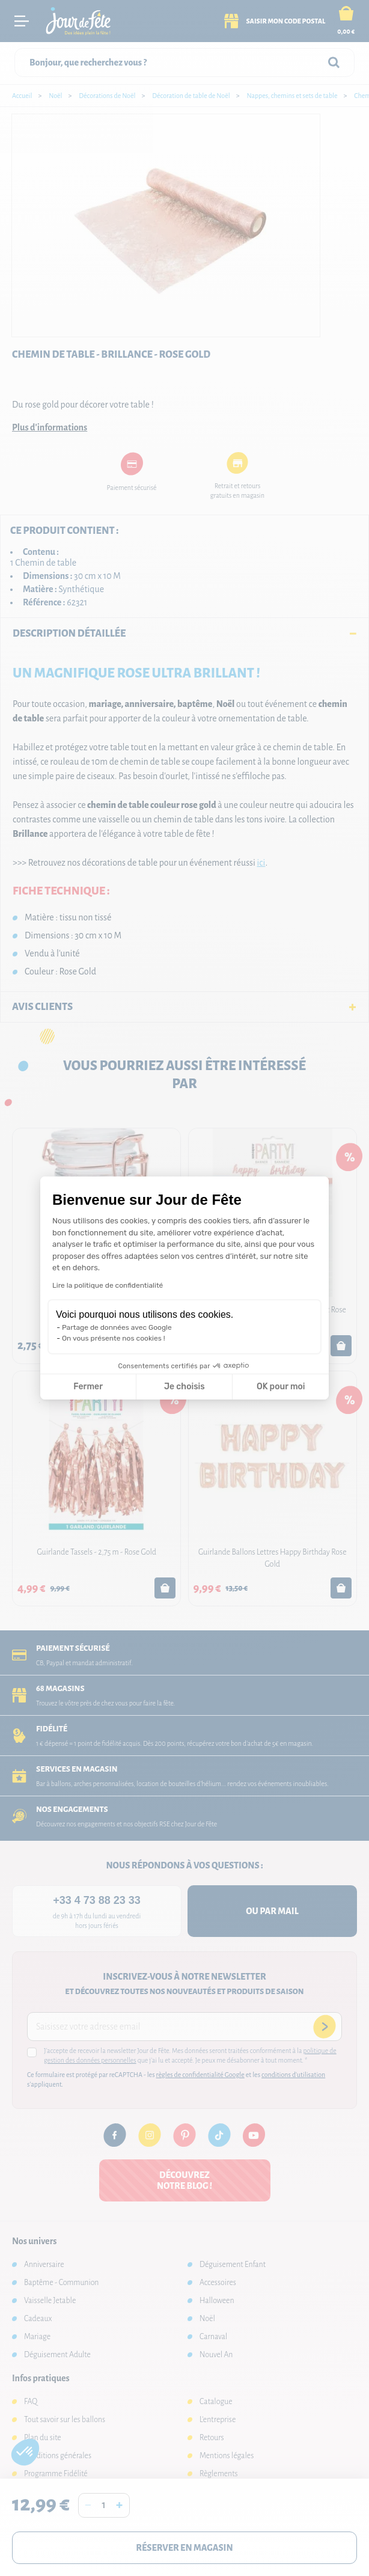  What do you see at coordinates (113, 1338) in the screenshot?
I see `On vous présente nos cookies !` at bounding box center [113, 1338].